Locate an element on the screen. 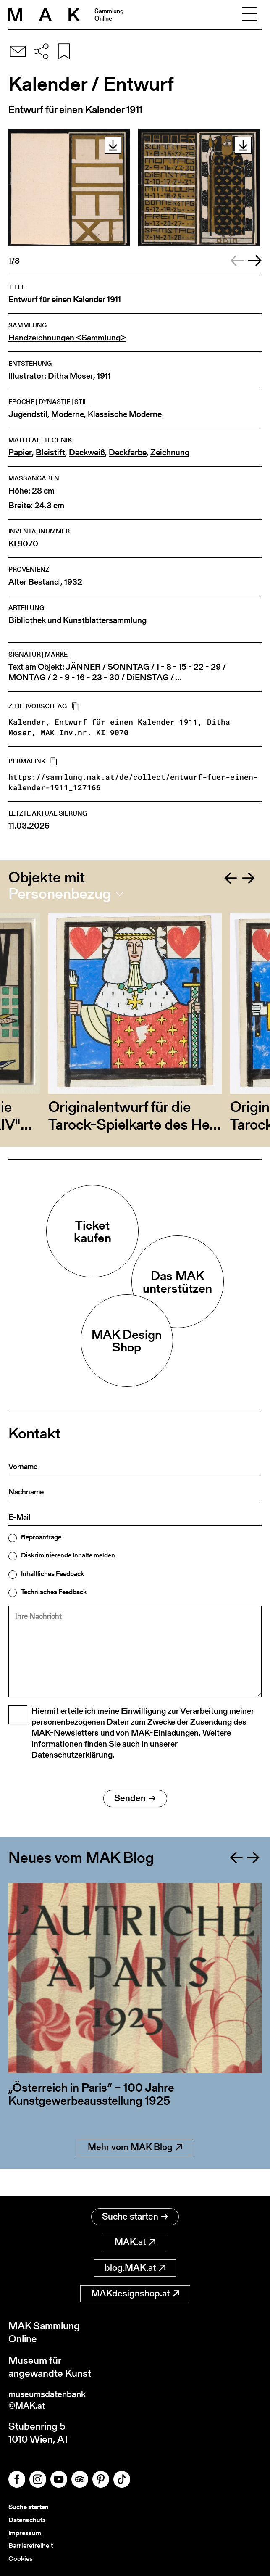  Moderne is located at coordinates (67, 414).